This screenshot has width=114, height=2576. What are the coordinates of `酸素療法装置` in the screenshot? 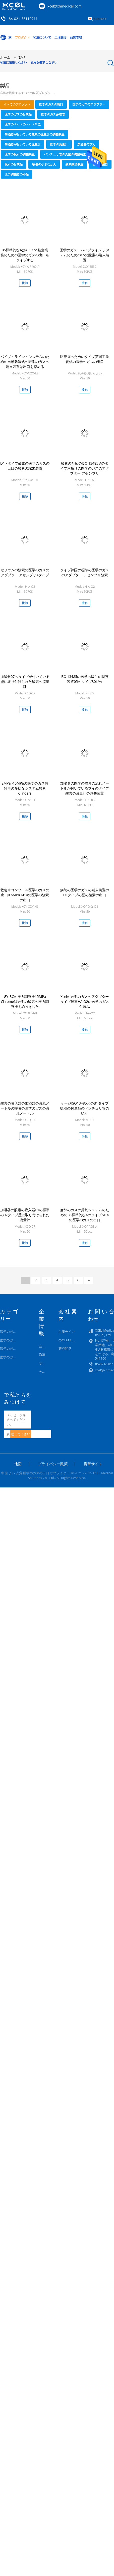 It's located at (74, 164).